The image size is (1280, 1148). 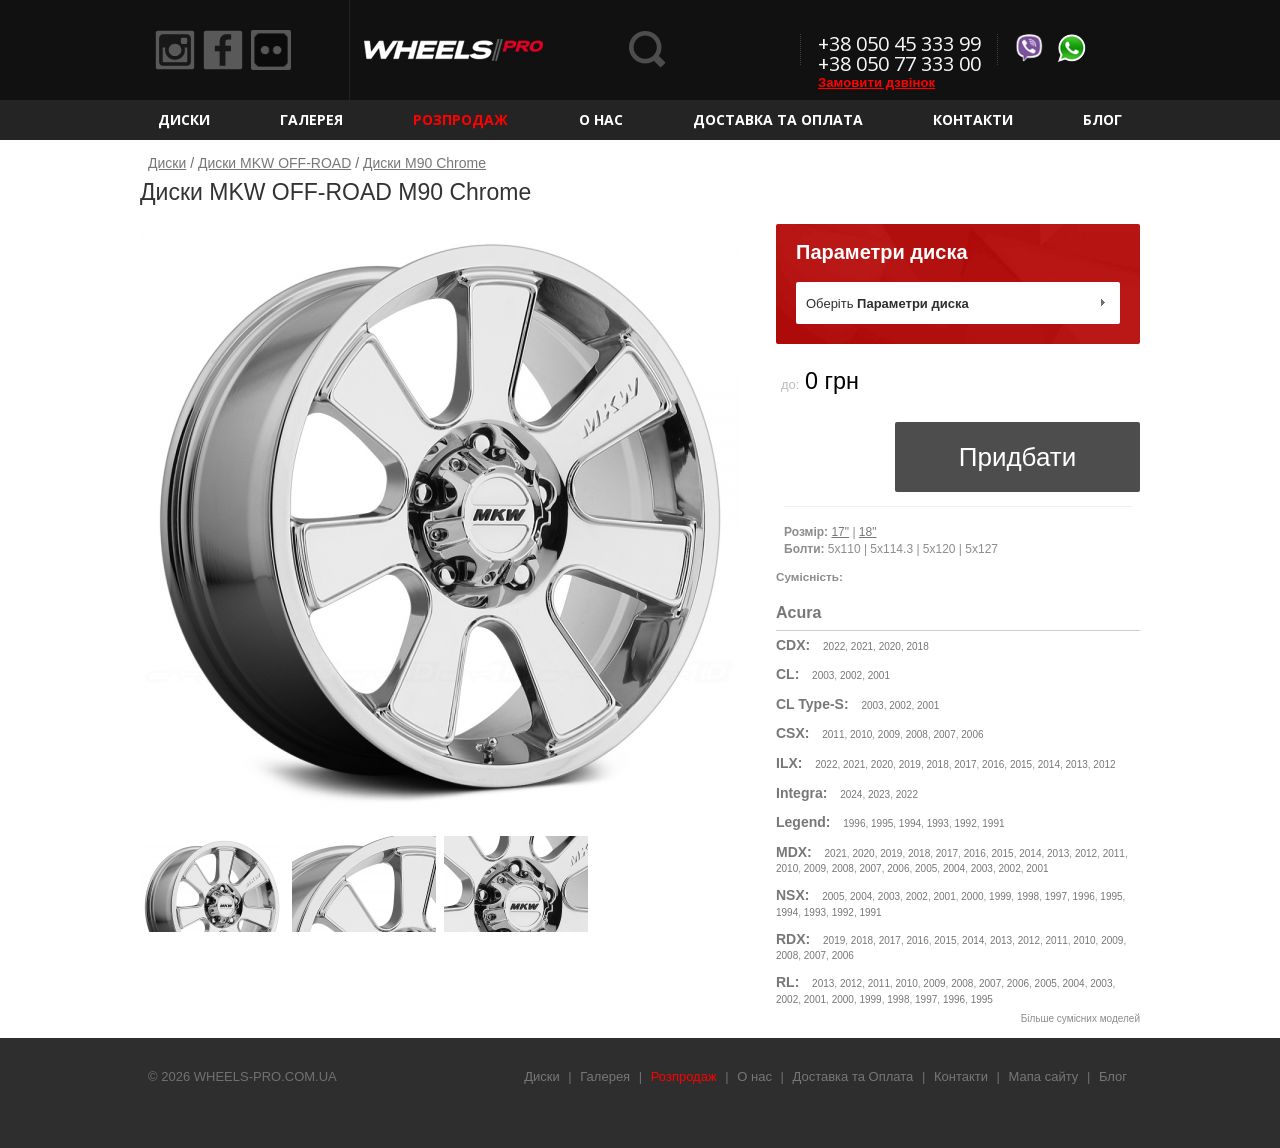 I want to click on +38 050 45 333 99, so click(x=899, y=43).